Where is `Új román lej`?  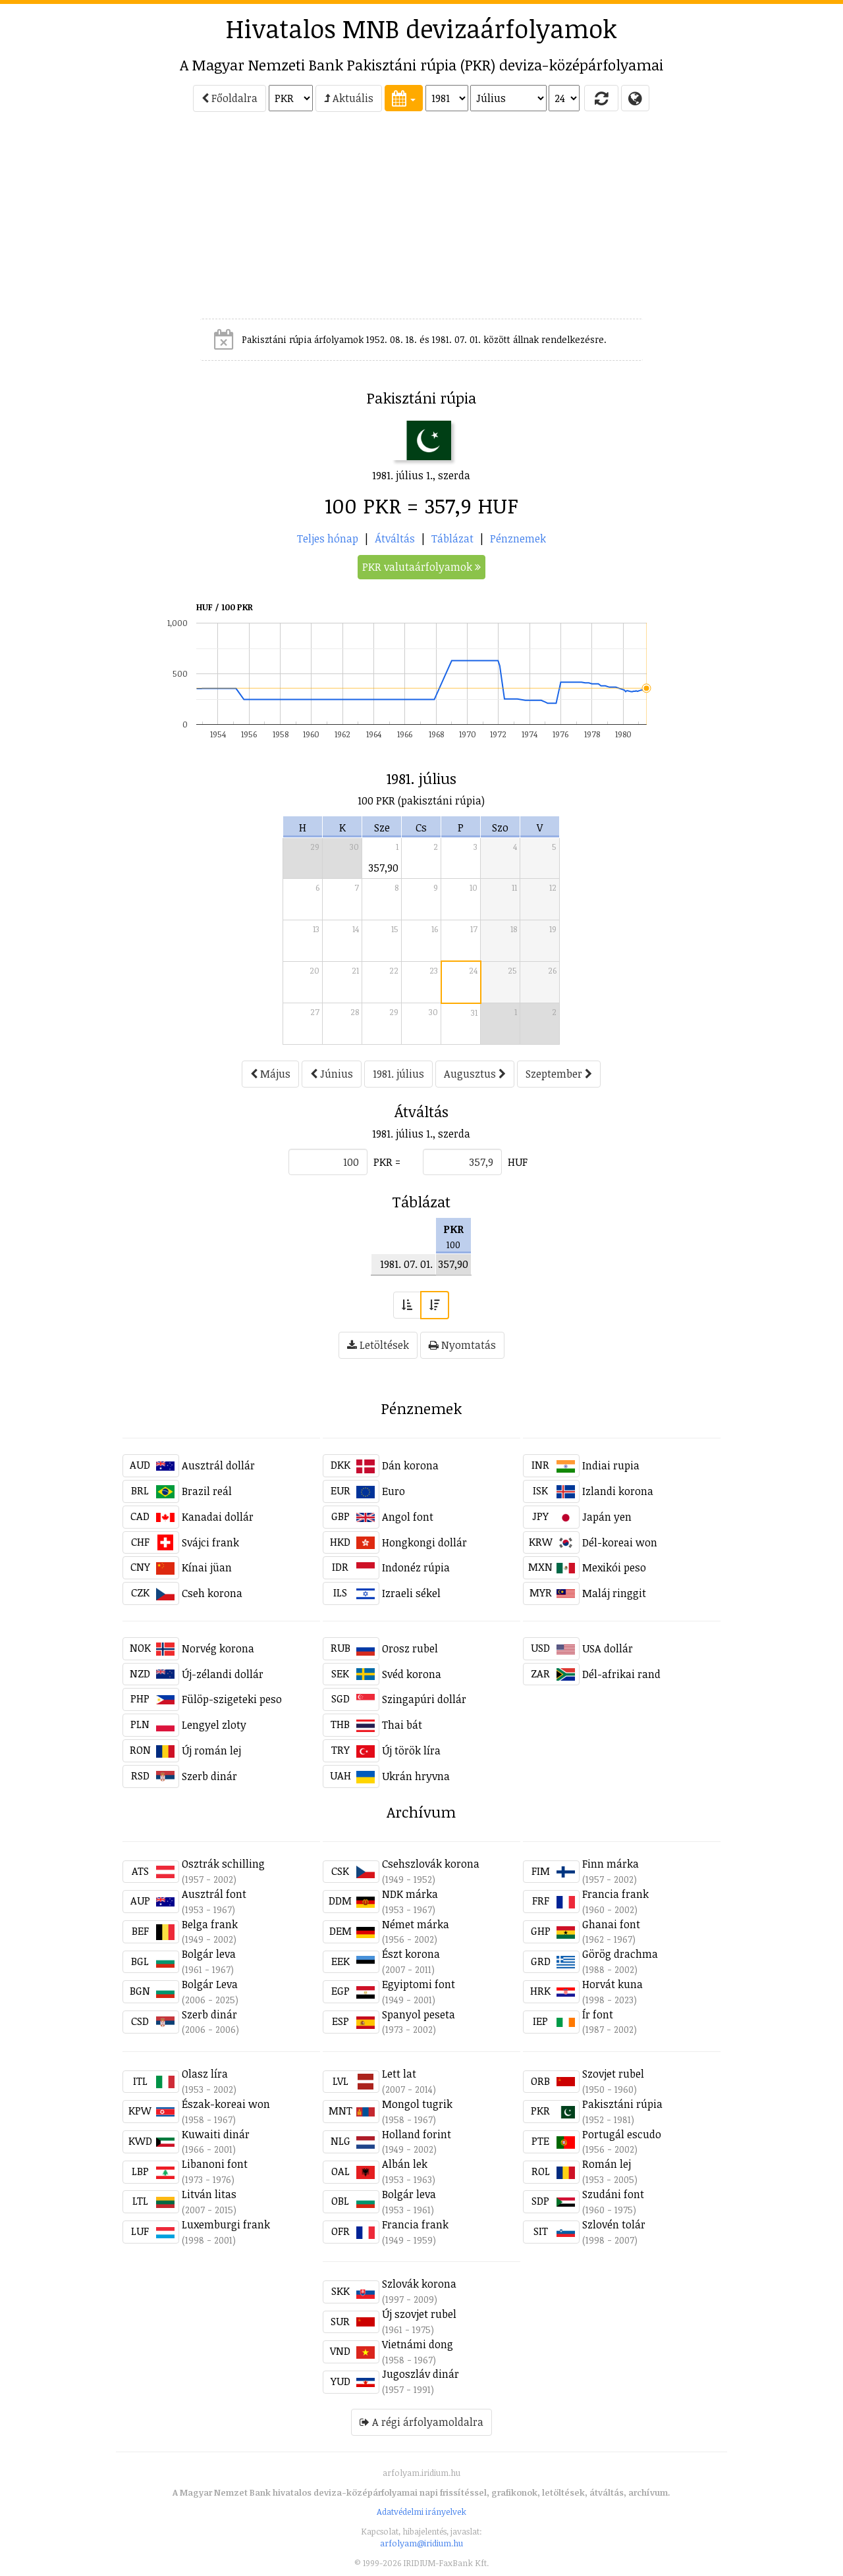
Új román lej is located at coordinates (211, 1750).